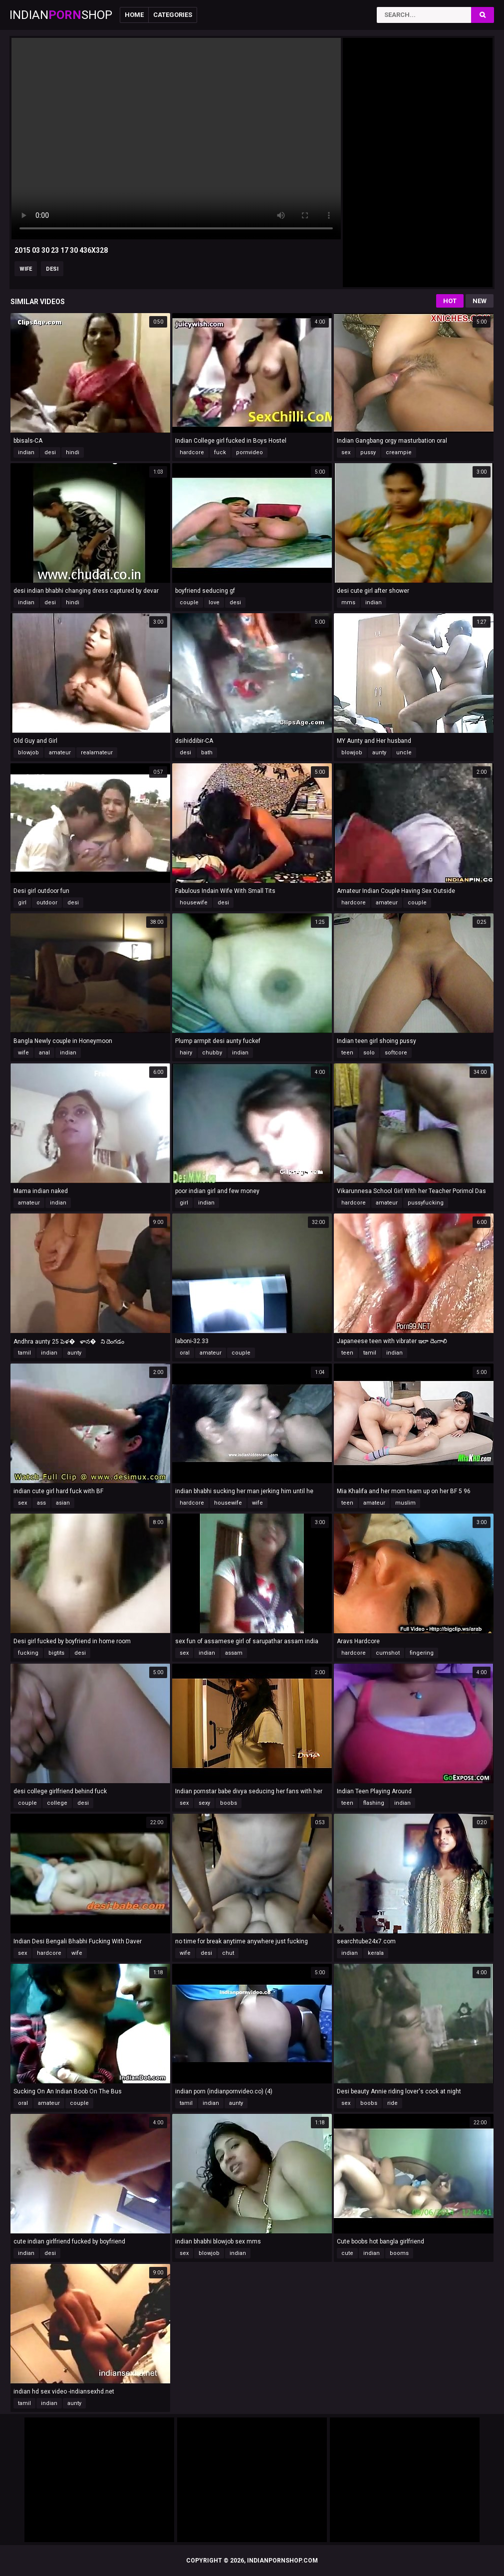 This screenshot has height=2576, width=504. I want to click on uncle, so click(404, 752).